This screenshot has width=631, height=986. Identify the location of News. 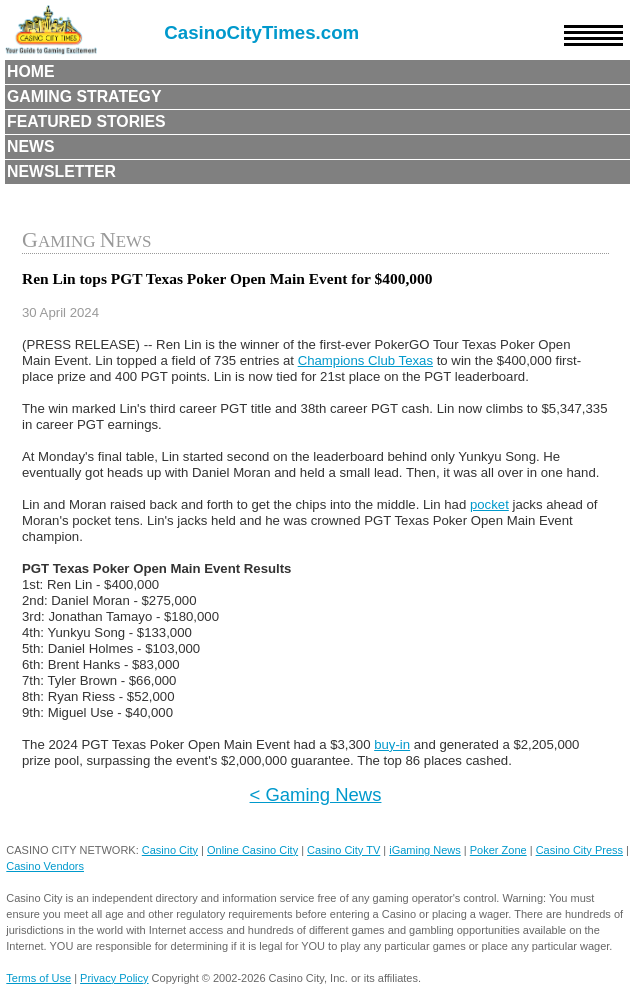
(31, 146).